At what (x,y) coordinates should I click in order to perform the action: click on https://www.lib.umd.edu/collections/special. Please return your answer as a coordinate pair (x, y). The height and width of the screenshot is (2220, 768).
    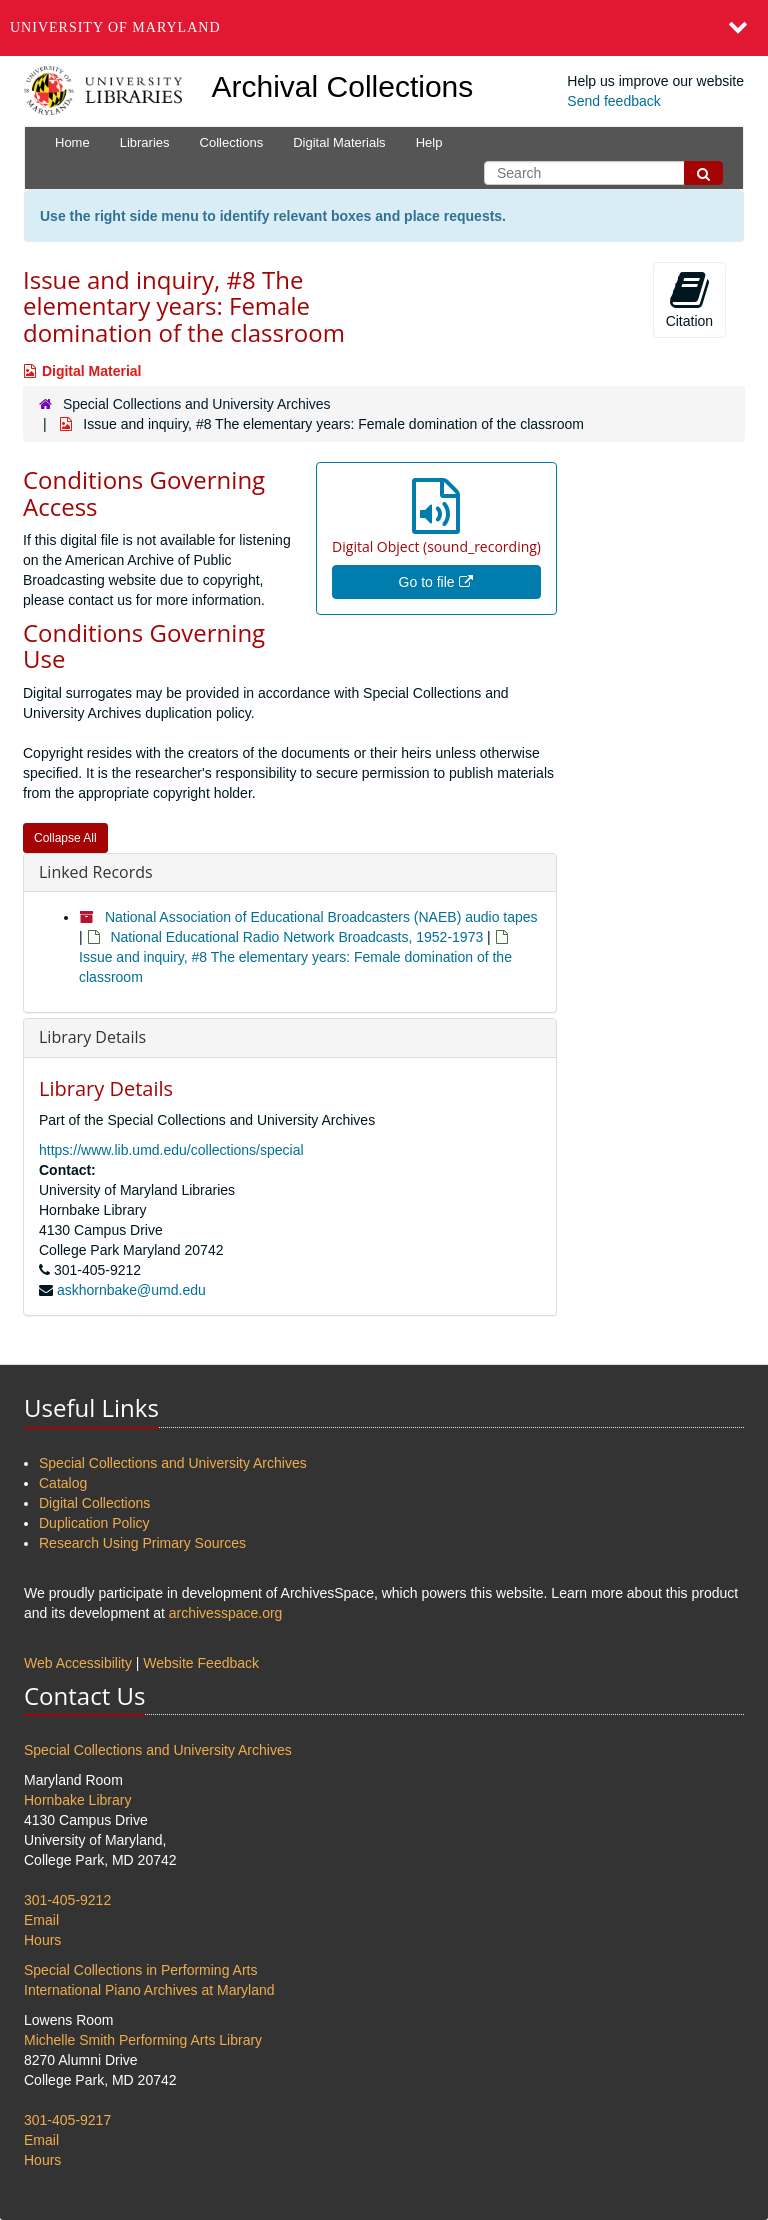
    Looking at the image, I should click on (171, 1150).